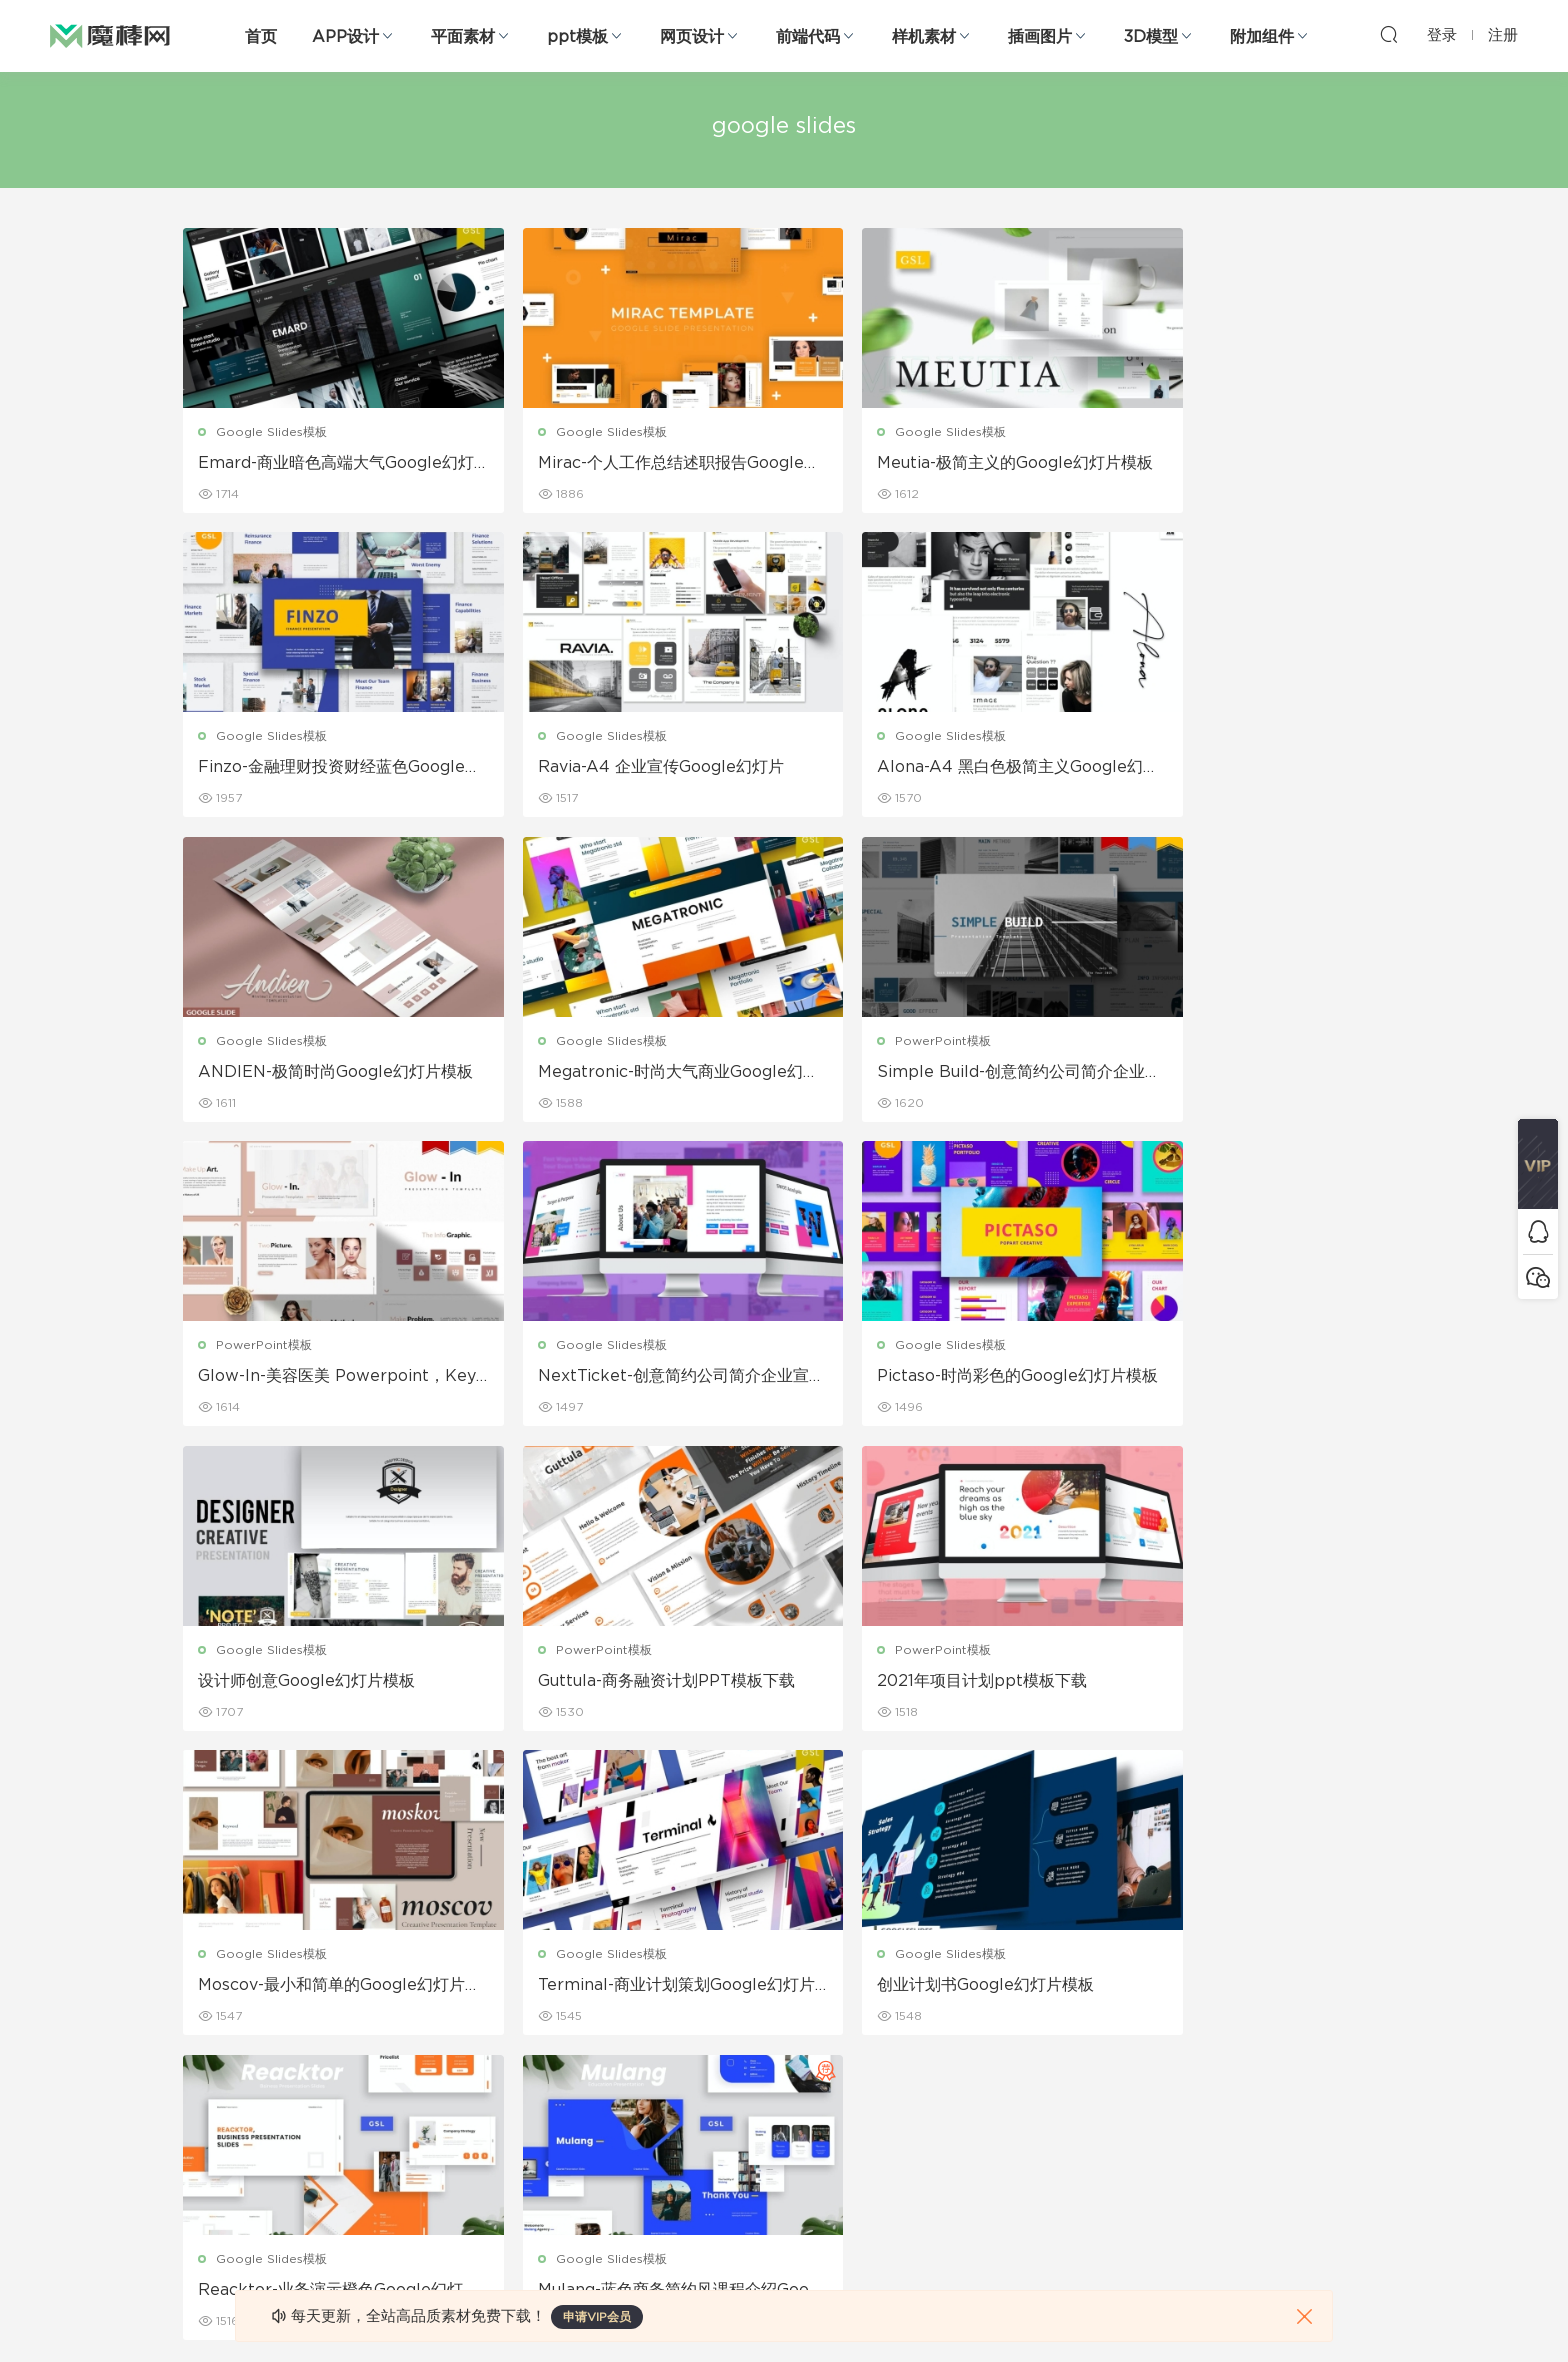 The height and width of the screenshot is (2362, 1568). I want to click on sketch素材, so click(216, 2207).